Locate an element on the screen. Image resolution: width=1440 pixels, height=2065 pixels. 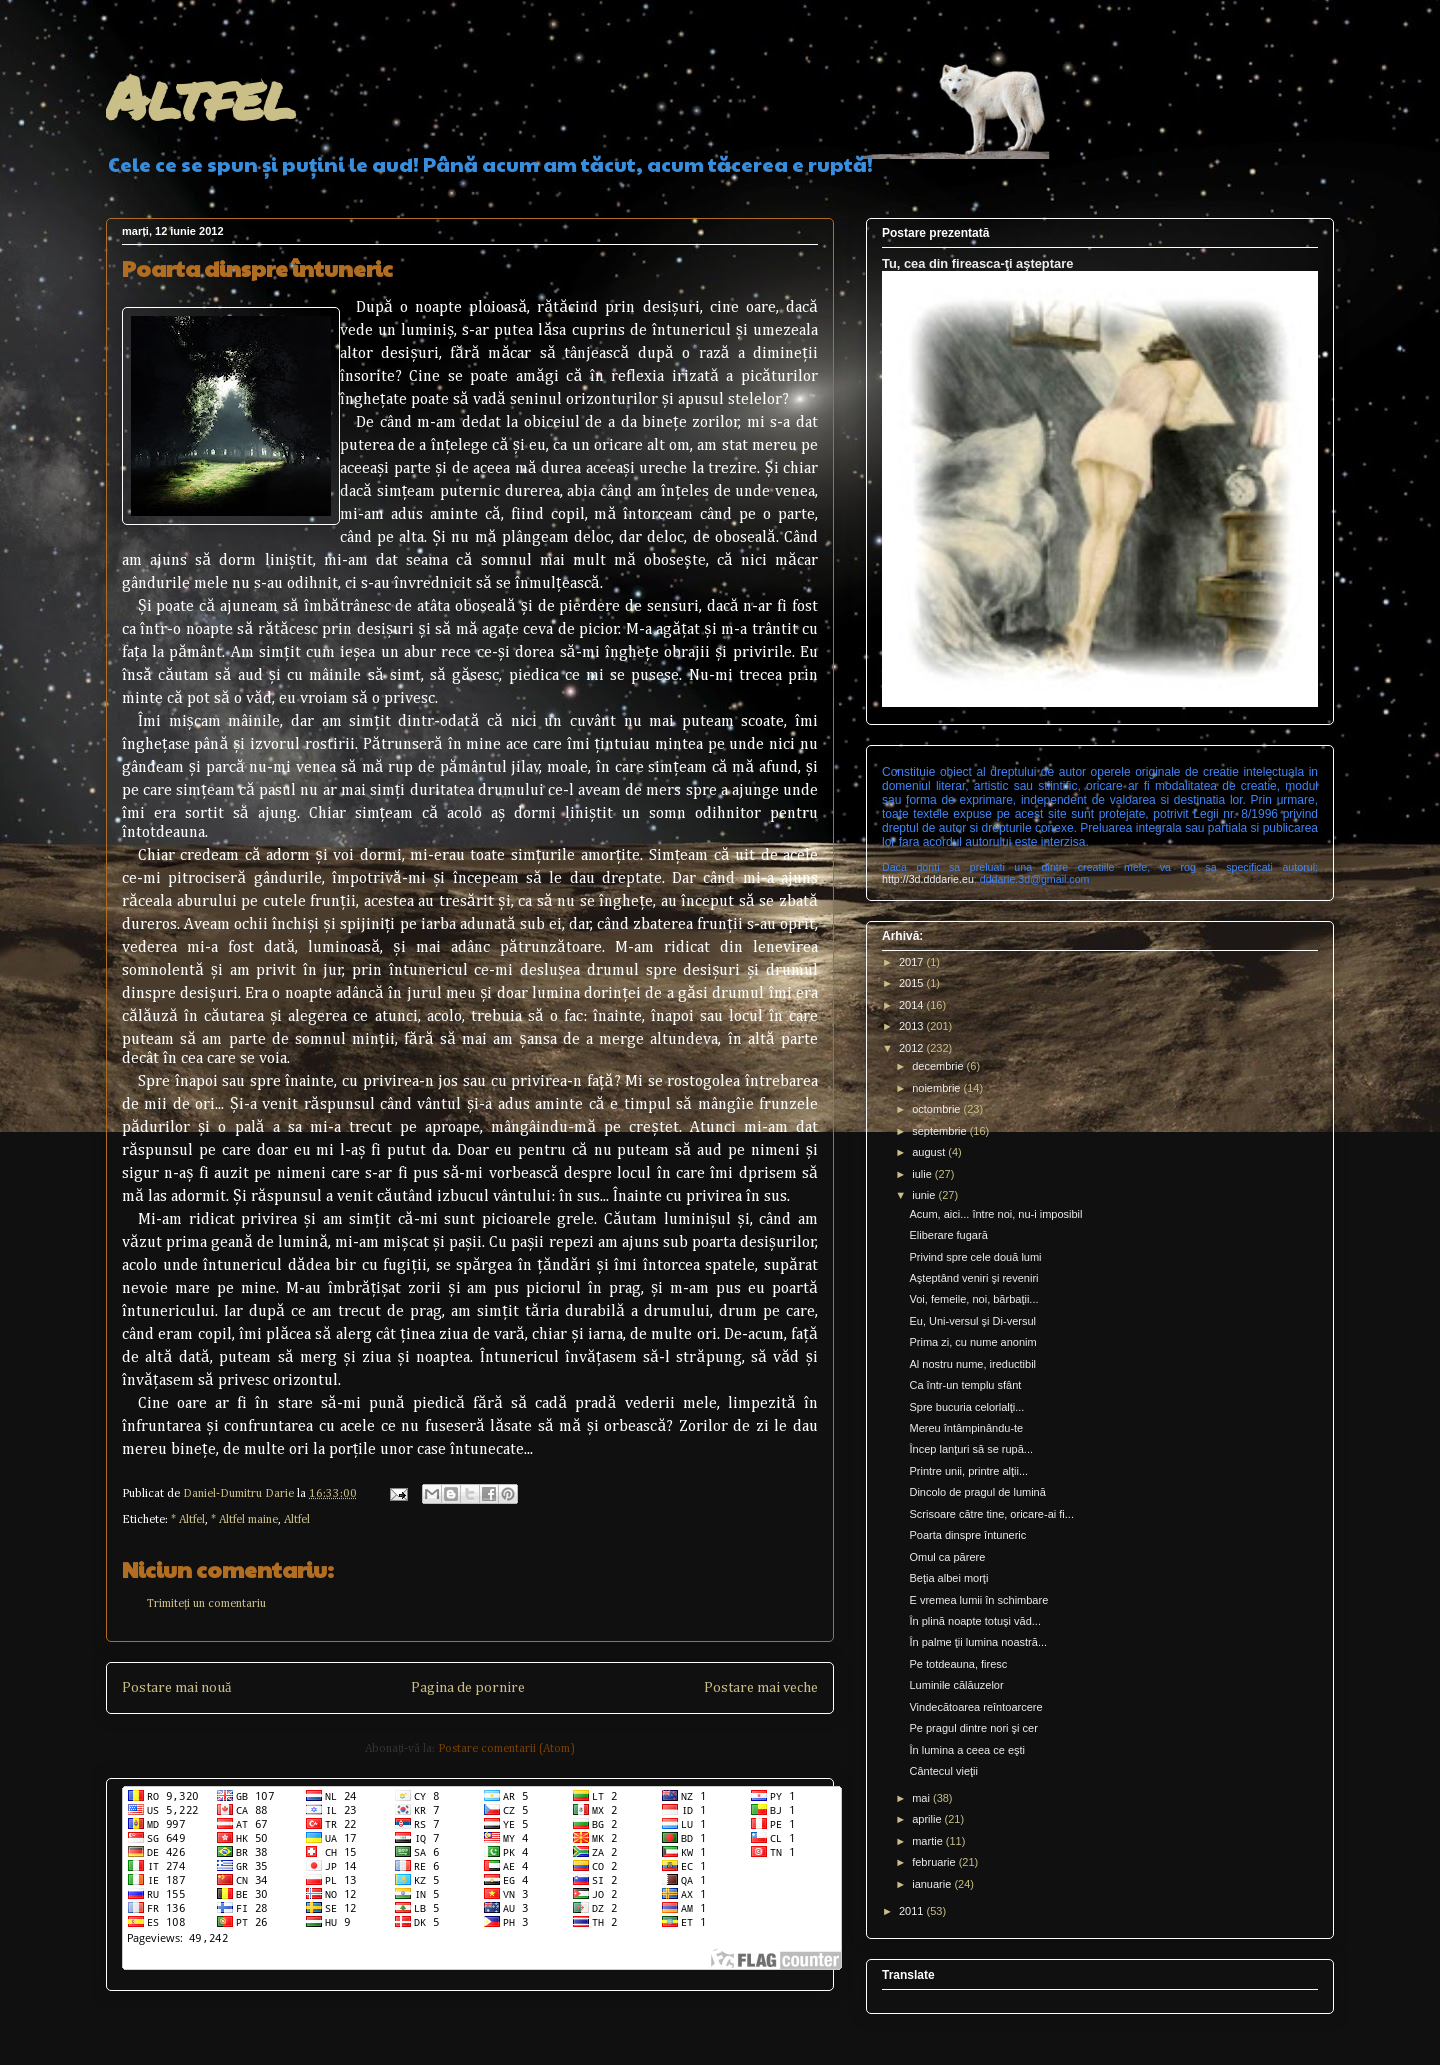
Altfel is located at coordinates (200, 96).